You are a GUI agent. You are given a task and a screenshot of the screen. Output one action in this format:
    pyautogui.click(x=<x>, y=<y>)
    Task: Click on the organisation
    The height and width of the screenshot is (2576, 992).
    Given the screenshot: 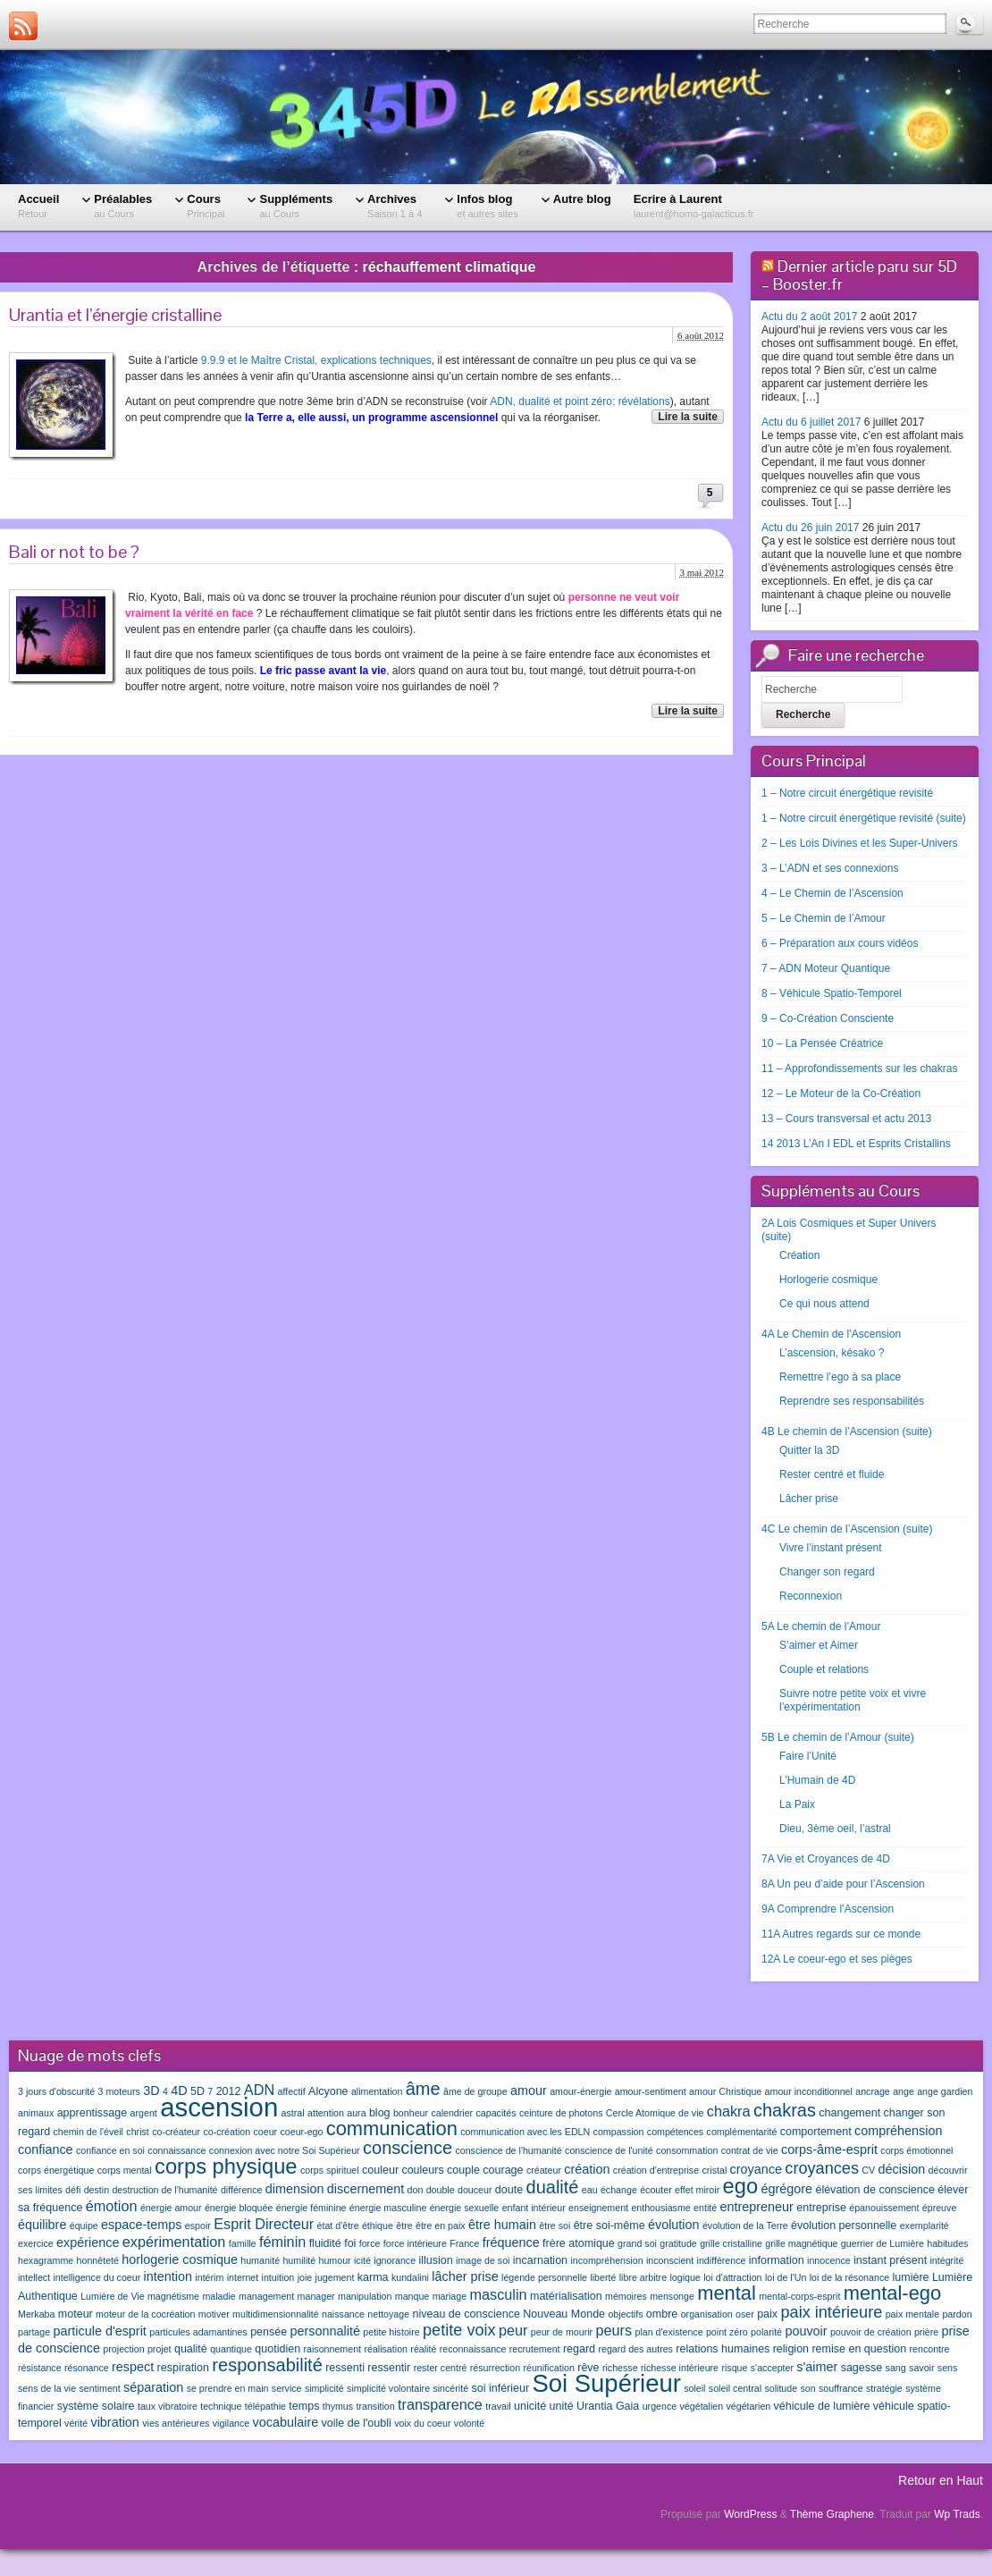 What is the action you would take?
    pyautogui.click(x=707, y=2314)
    